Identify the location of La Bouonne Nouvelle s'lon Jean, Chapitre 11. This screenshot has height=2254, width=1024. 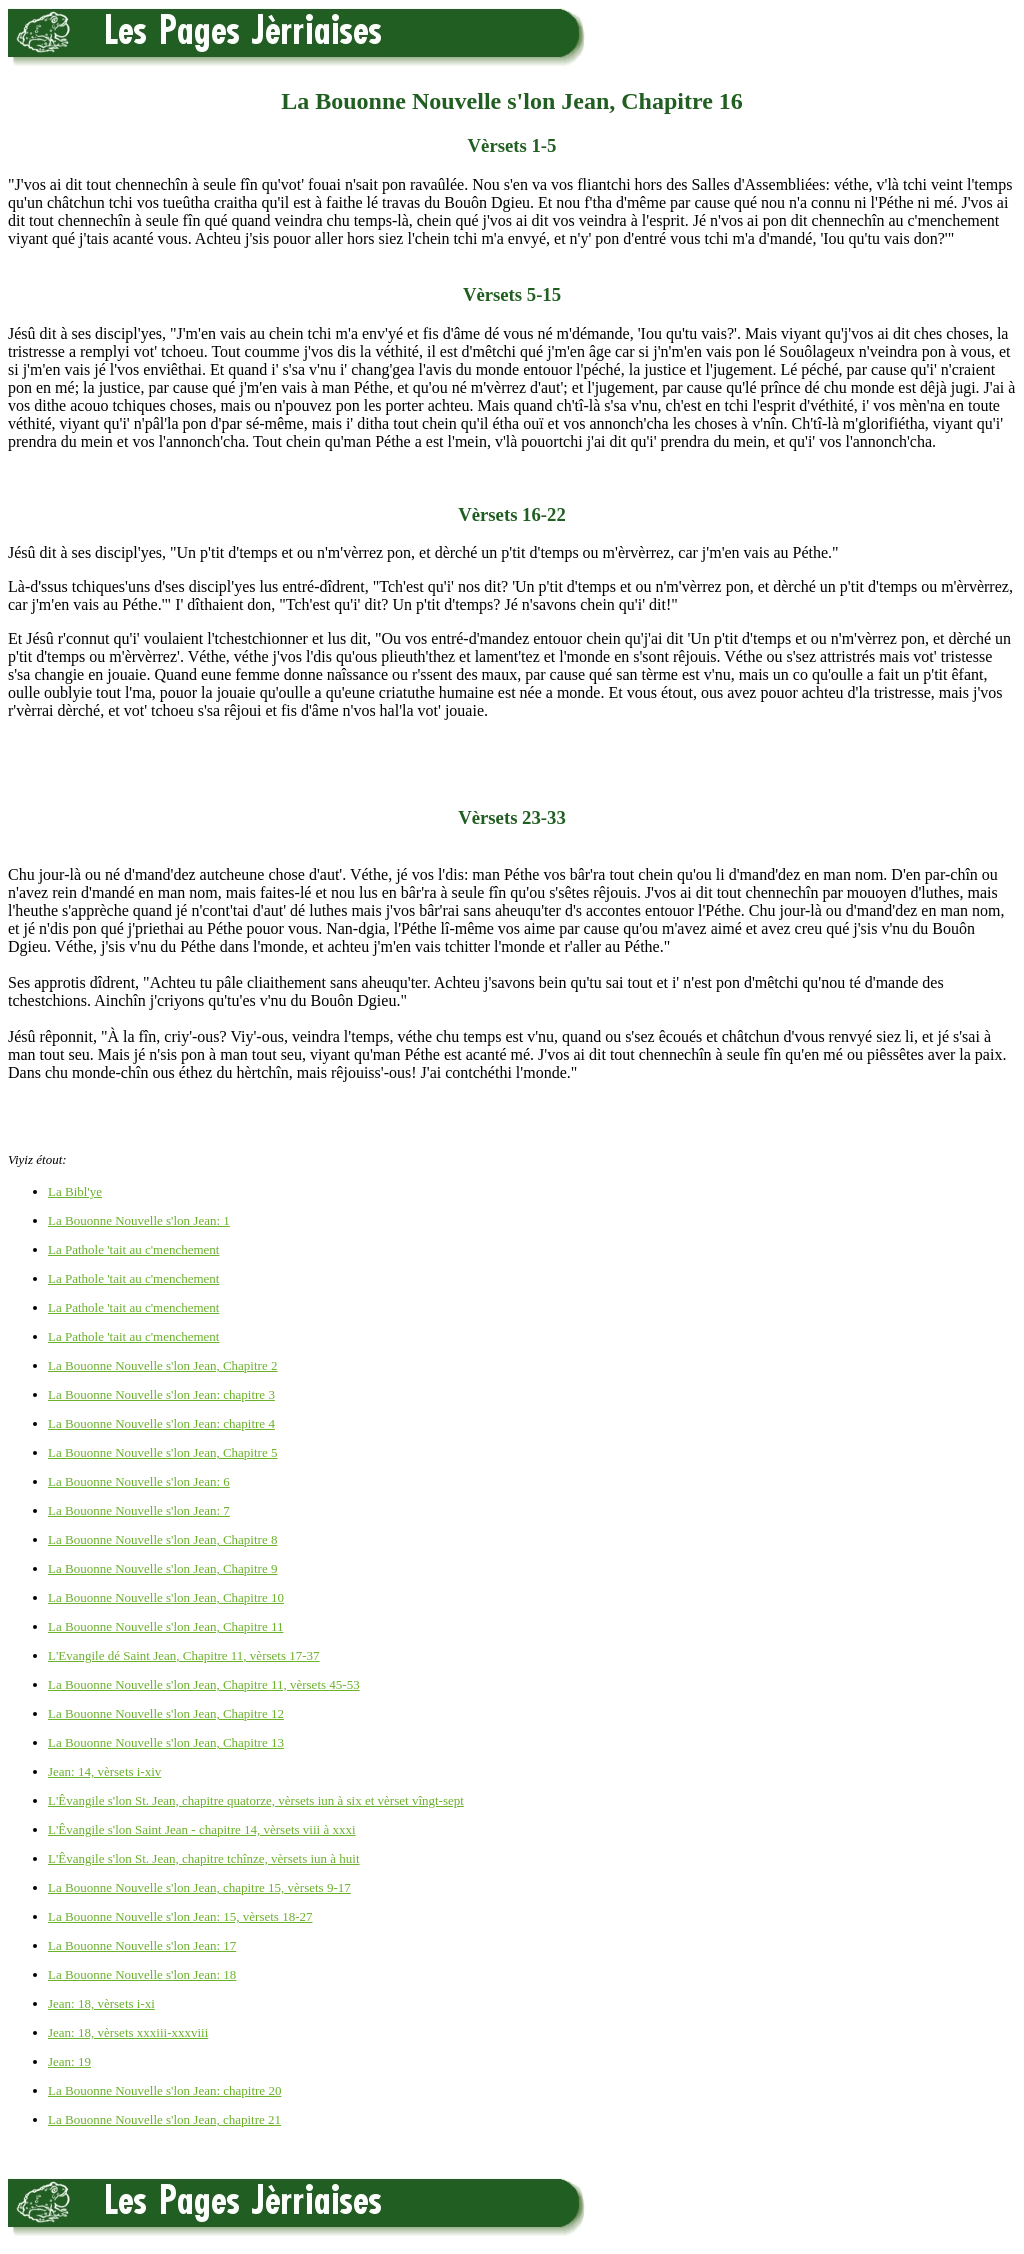
(165, 1626).